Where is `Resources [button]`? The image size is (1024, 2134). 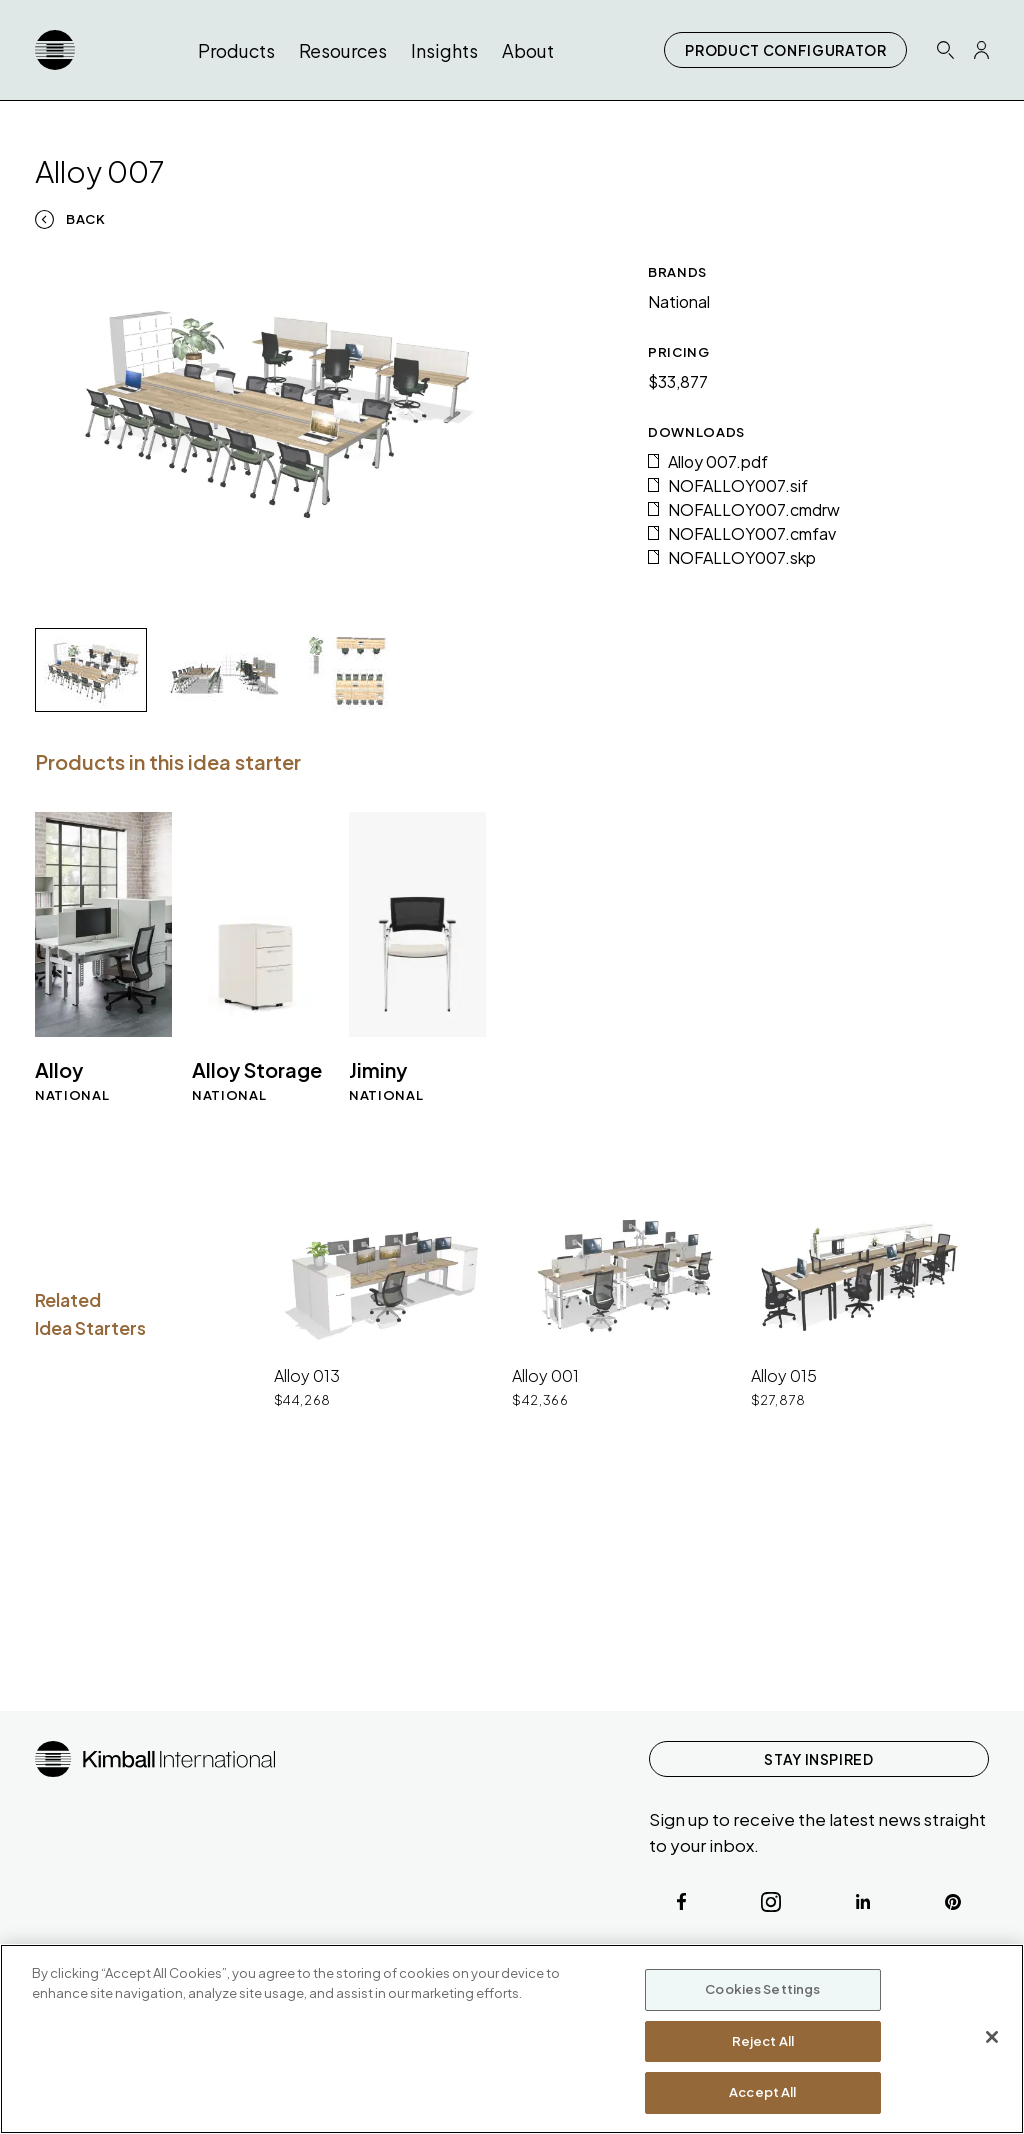
Resources [button] is located at coordinates (343, 50).